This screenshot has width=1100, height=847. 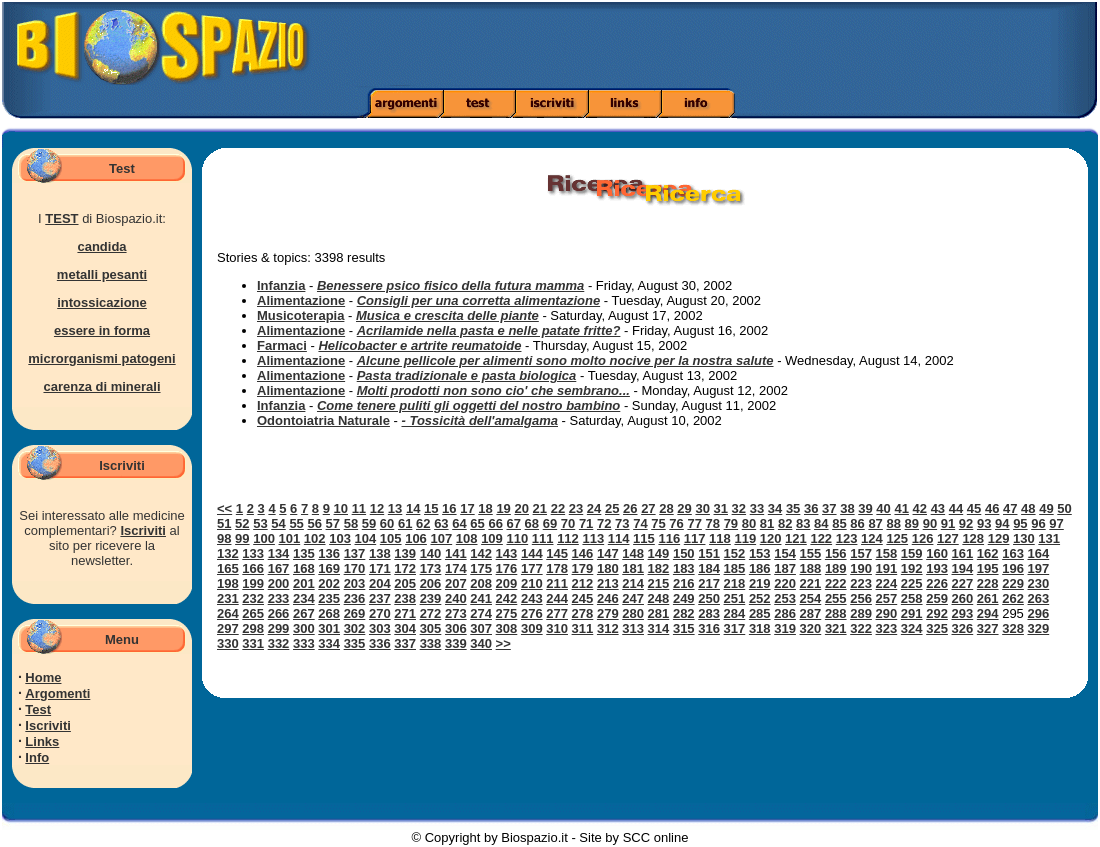 I want to click on 296, so click(x=1038, y=613).